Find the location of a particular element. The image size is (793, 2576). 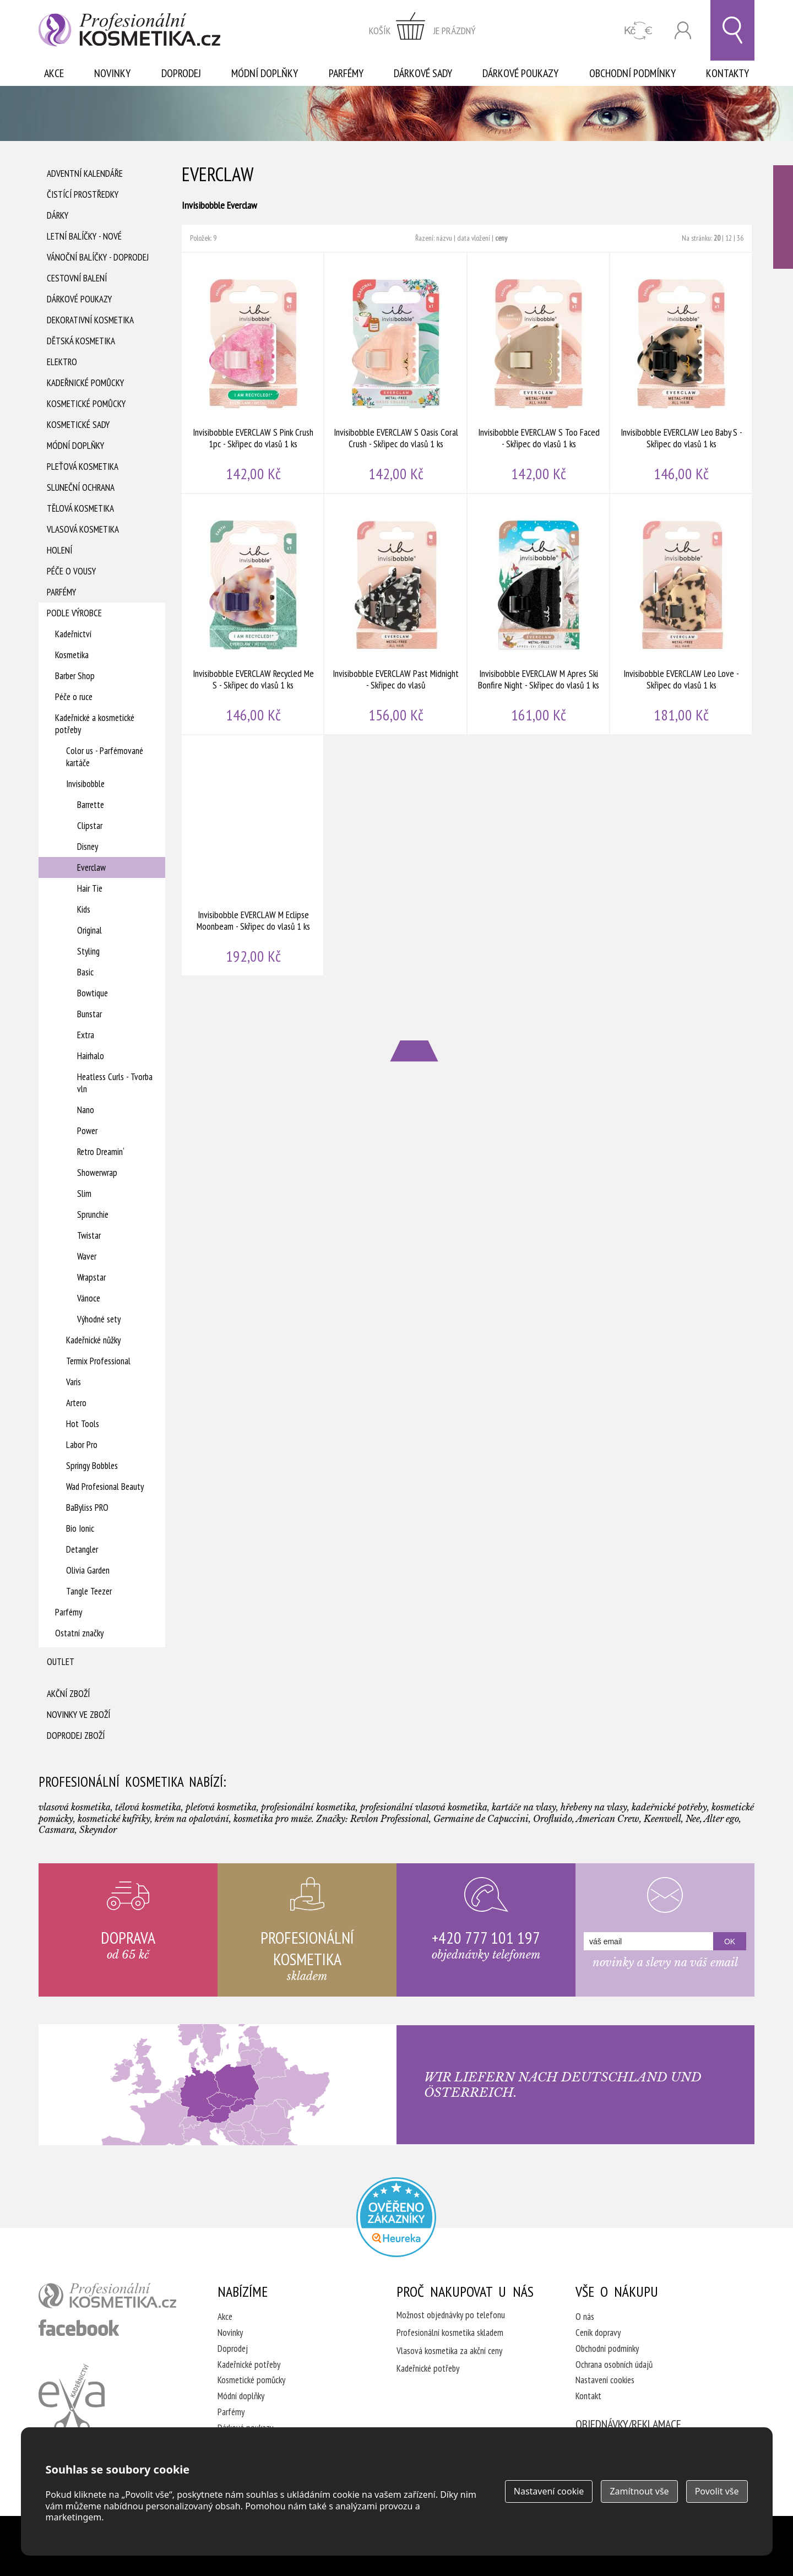

BaByliss PRO is located at coordinates (87, 1507).